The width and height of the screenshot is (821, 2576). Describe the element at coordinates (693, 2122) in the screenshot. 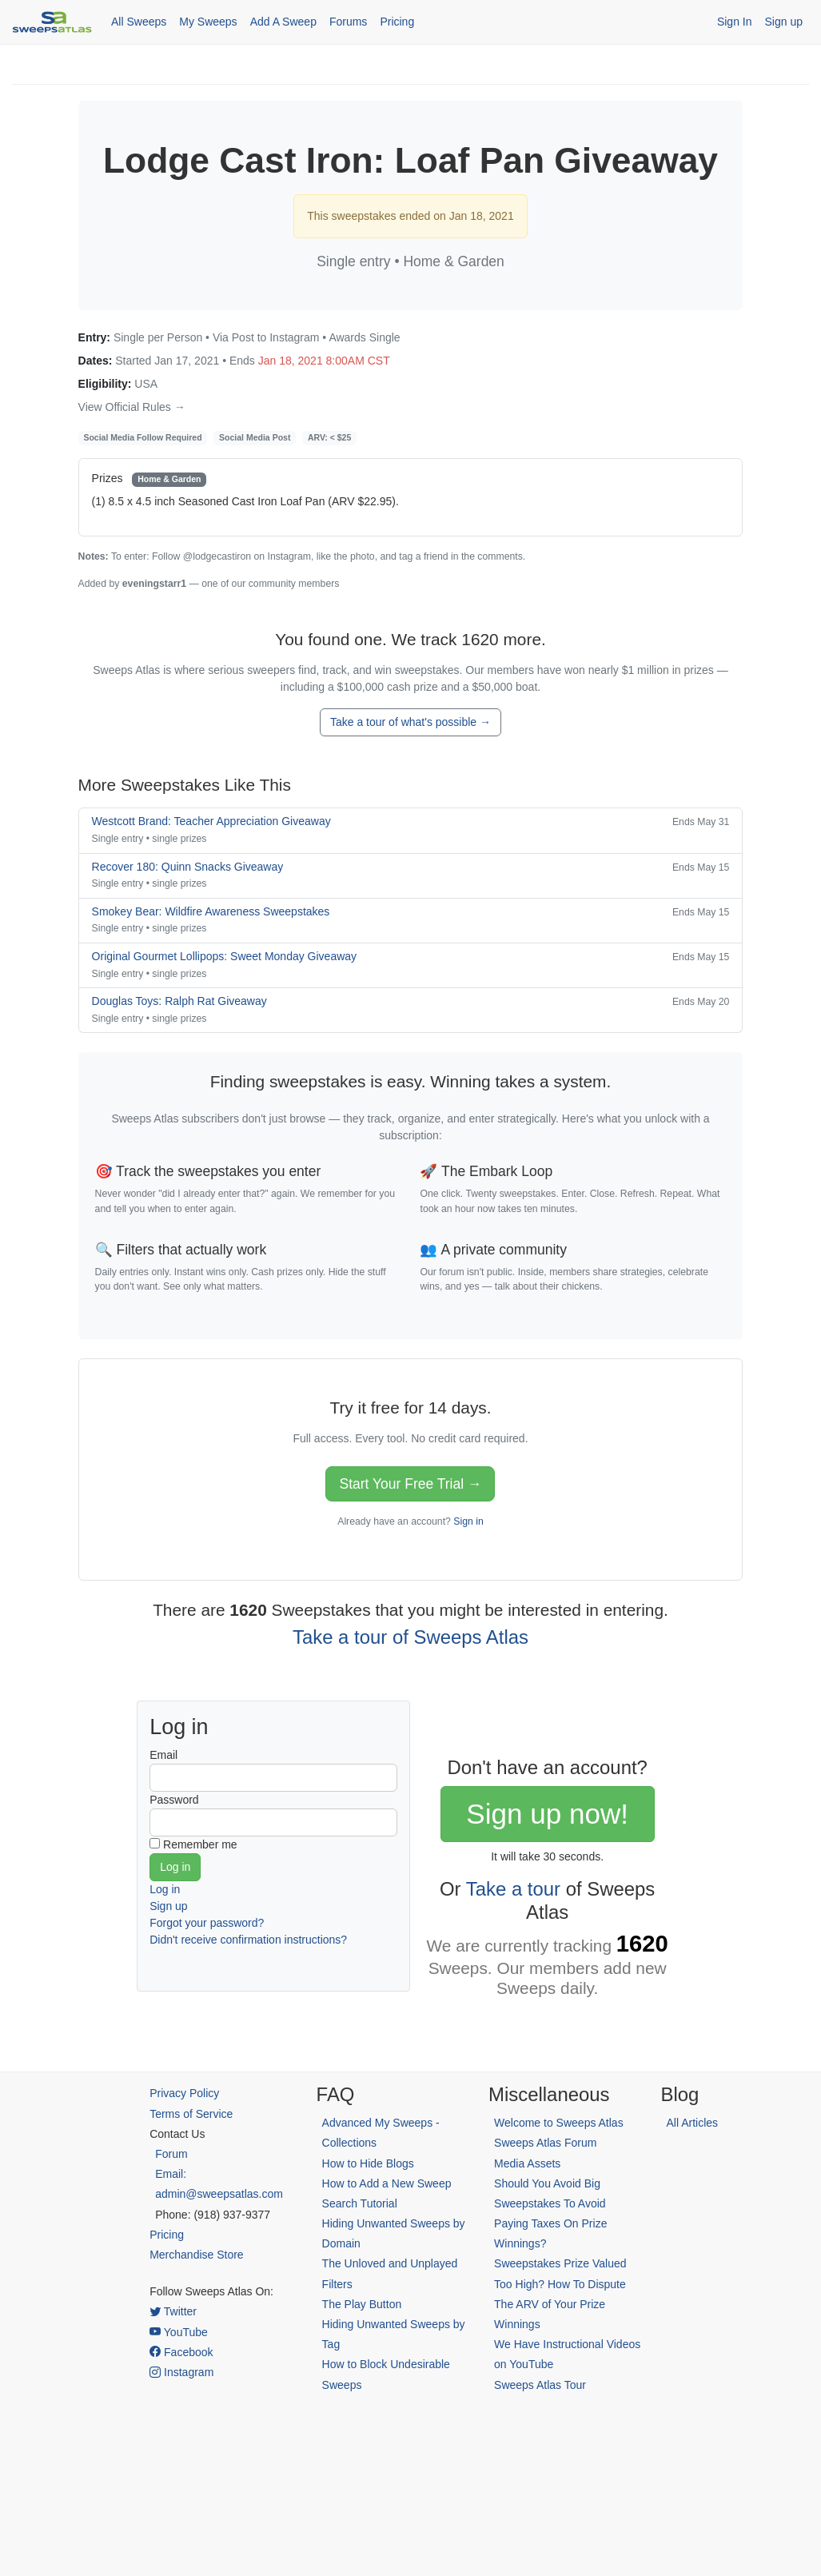

I see `All Articles` at that location.